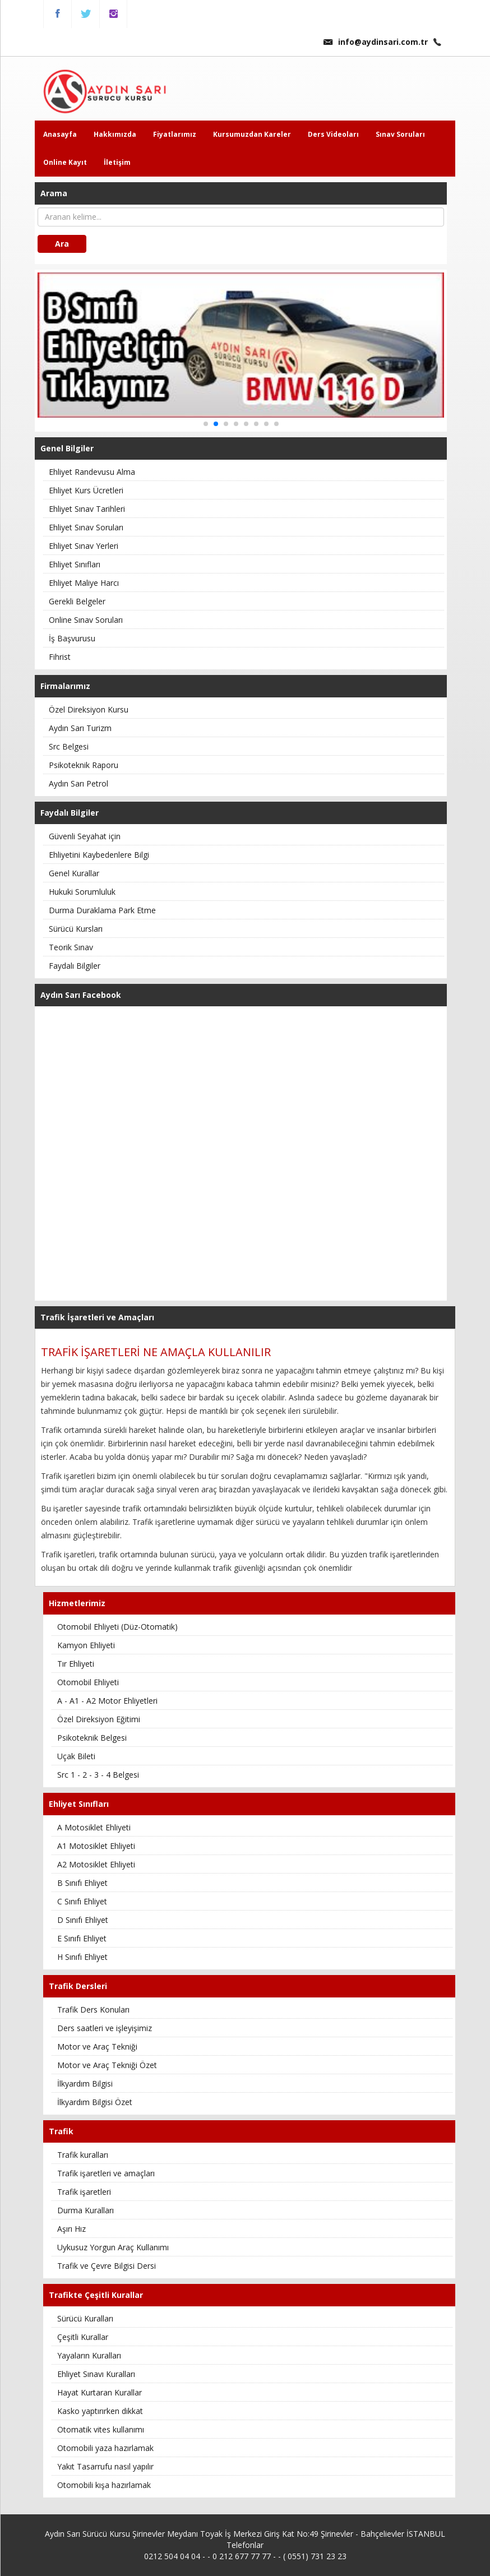  What do you see at coordinates (69, 746) in the screenshot?
I see `Src Belgesi` at bounding box center [69, 746].